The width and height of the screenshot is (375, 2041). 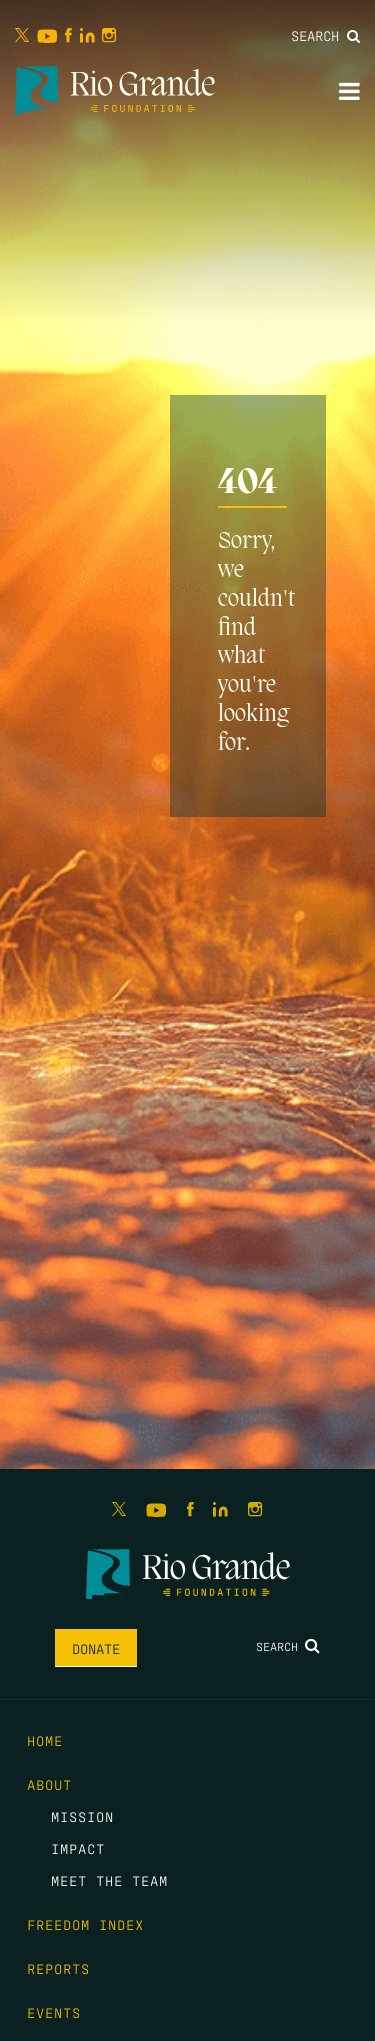 What do you see at coordinates (49, 1784) in the screenshot?
I see `About` at bounding box center [49, 1784].